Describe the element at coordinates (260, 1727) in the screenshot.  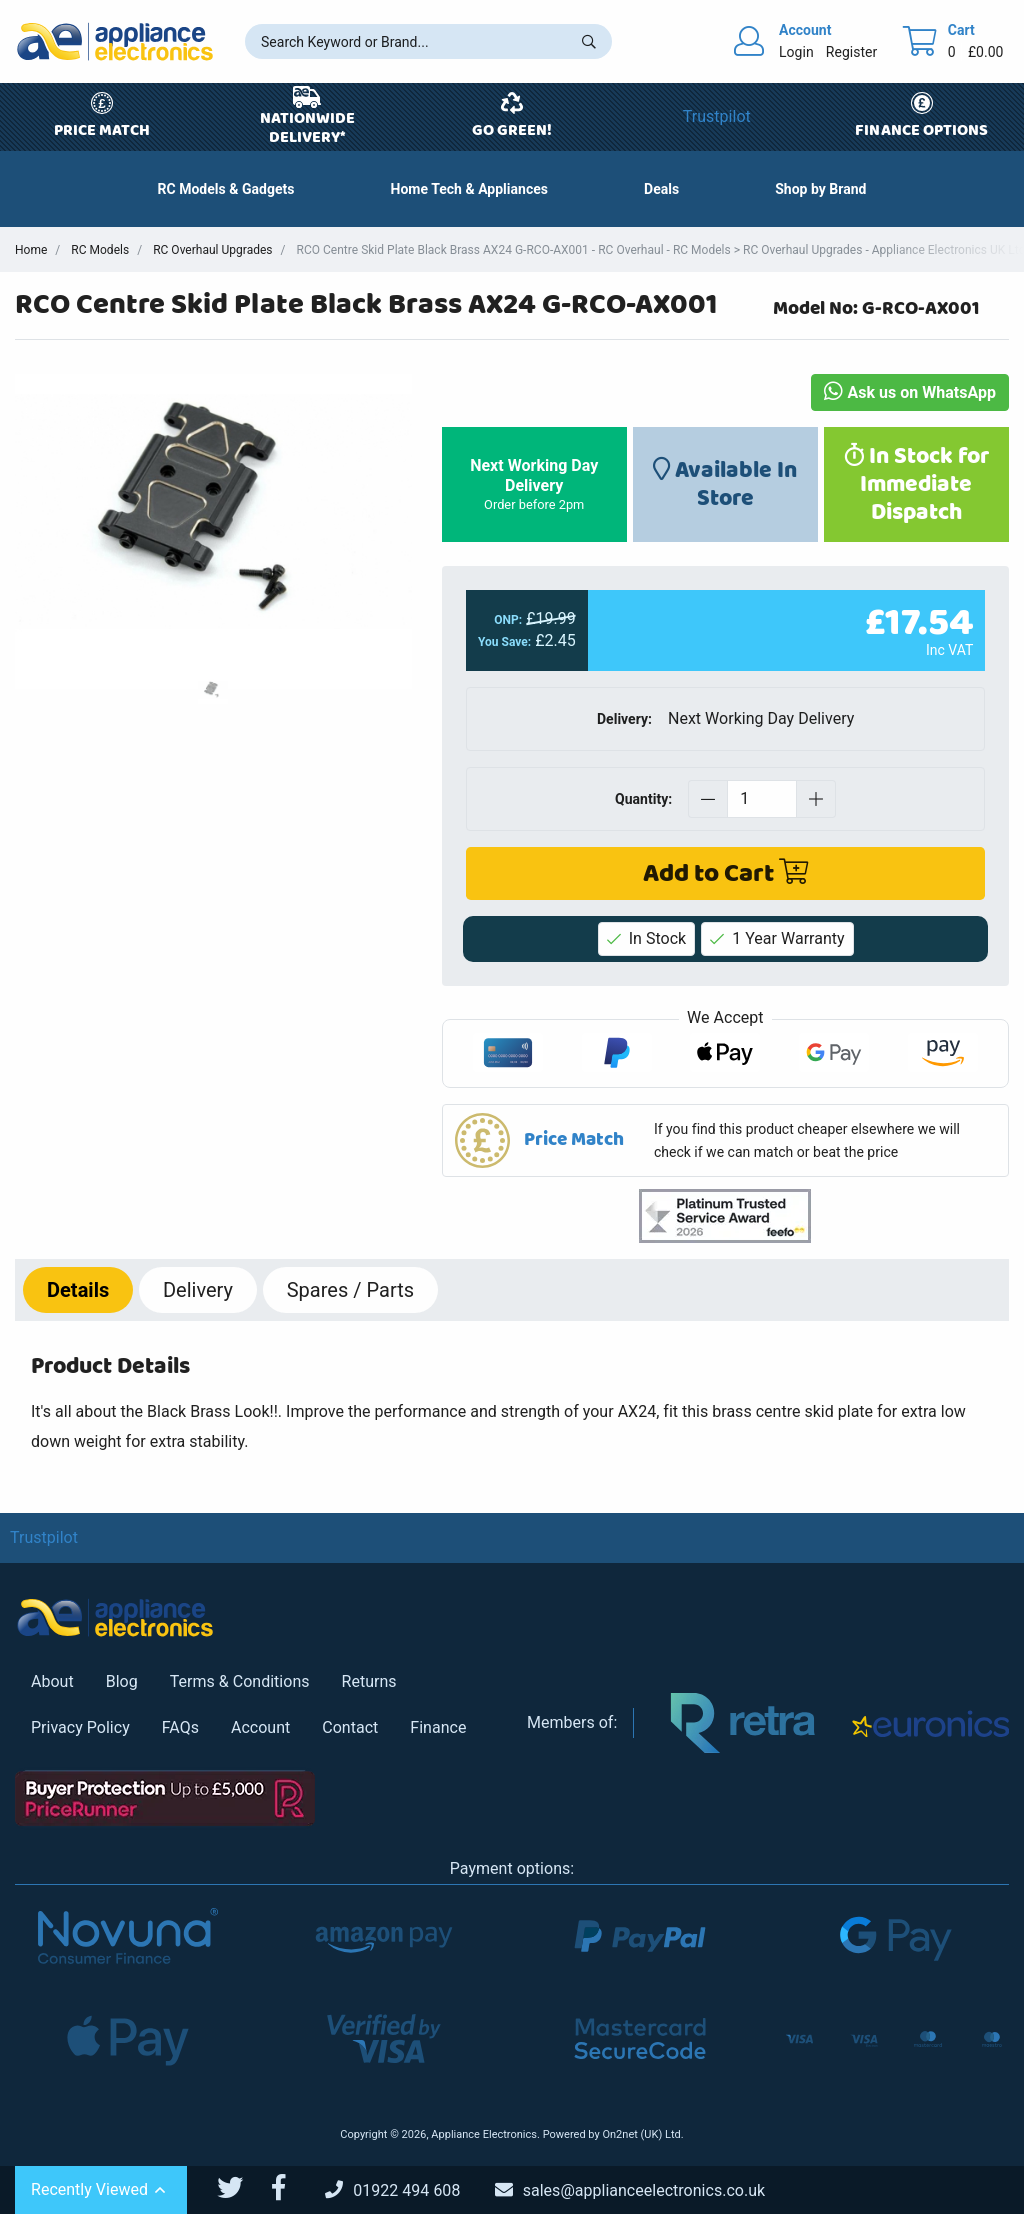
I see `Account` at that location.